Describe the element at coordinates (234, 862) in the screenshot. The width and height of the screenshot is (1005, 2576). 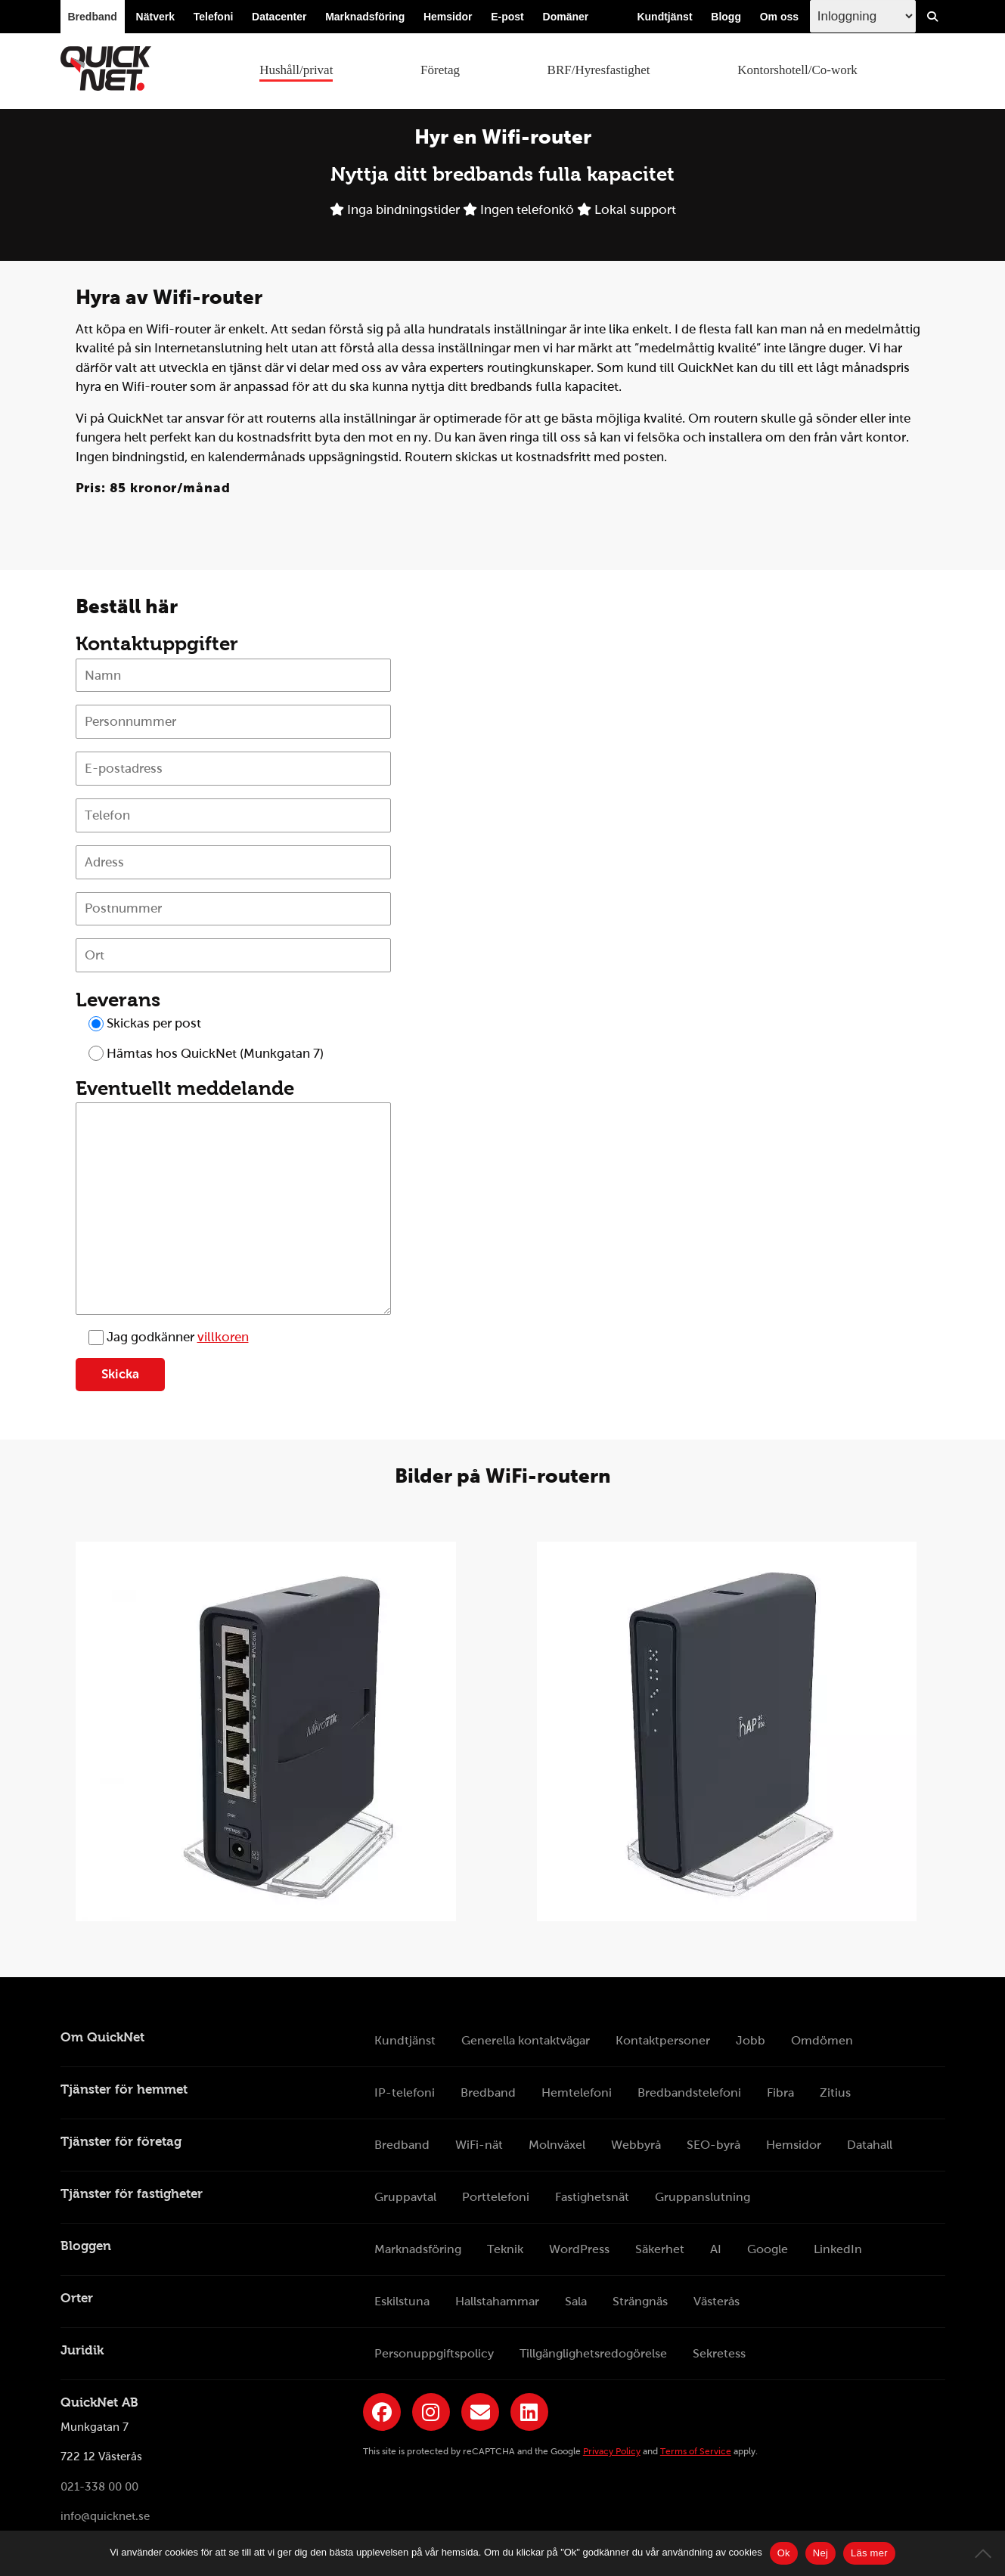
I see `[Adress]` at that location.